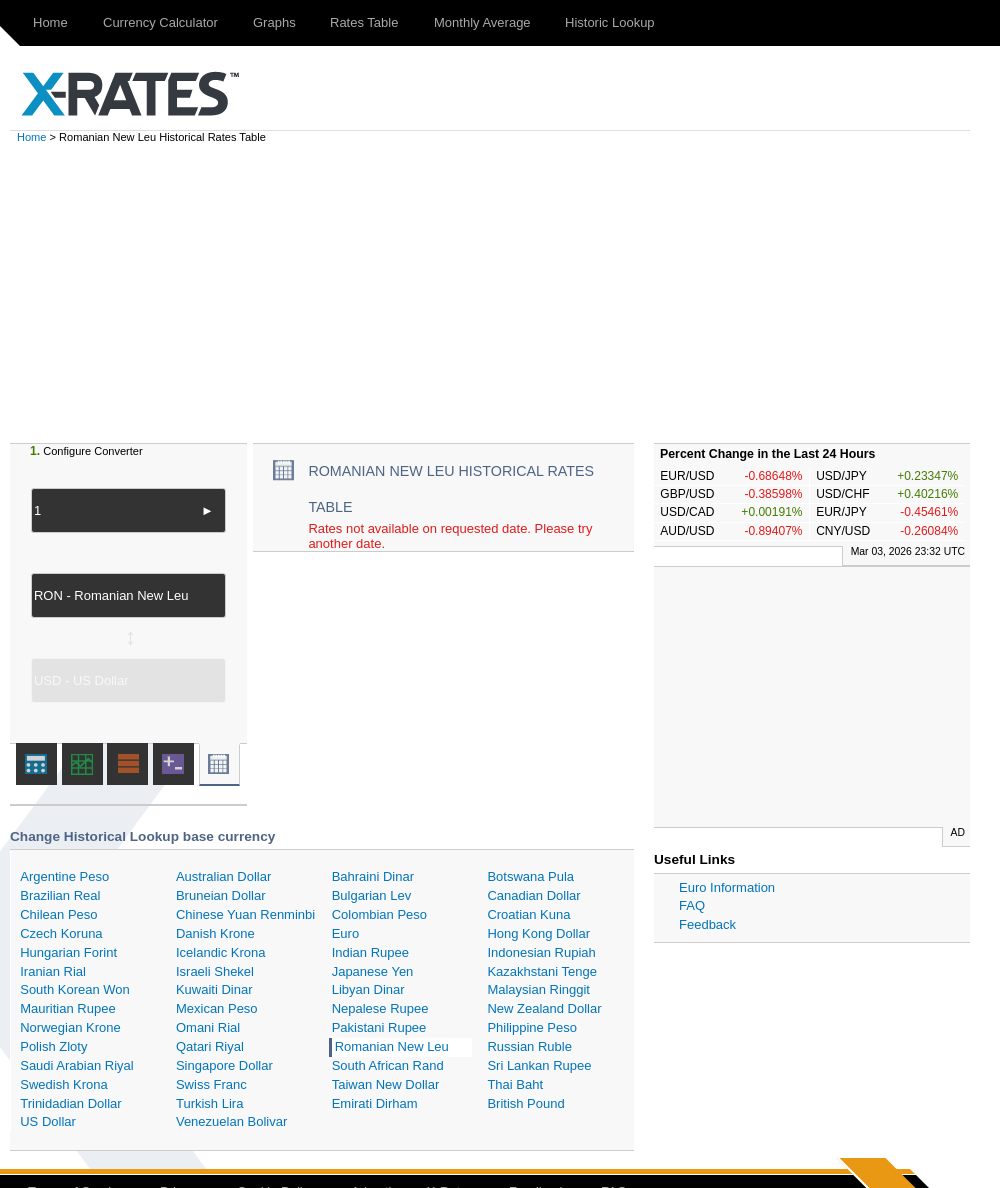  What do you see at coordinates (53, 1046) in the screenshot?
I see `Polish Zloty` at bounding box center [53, 1046].